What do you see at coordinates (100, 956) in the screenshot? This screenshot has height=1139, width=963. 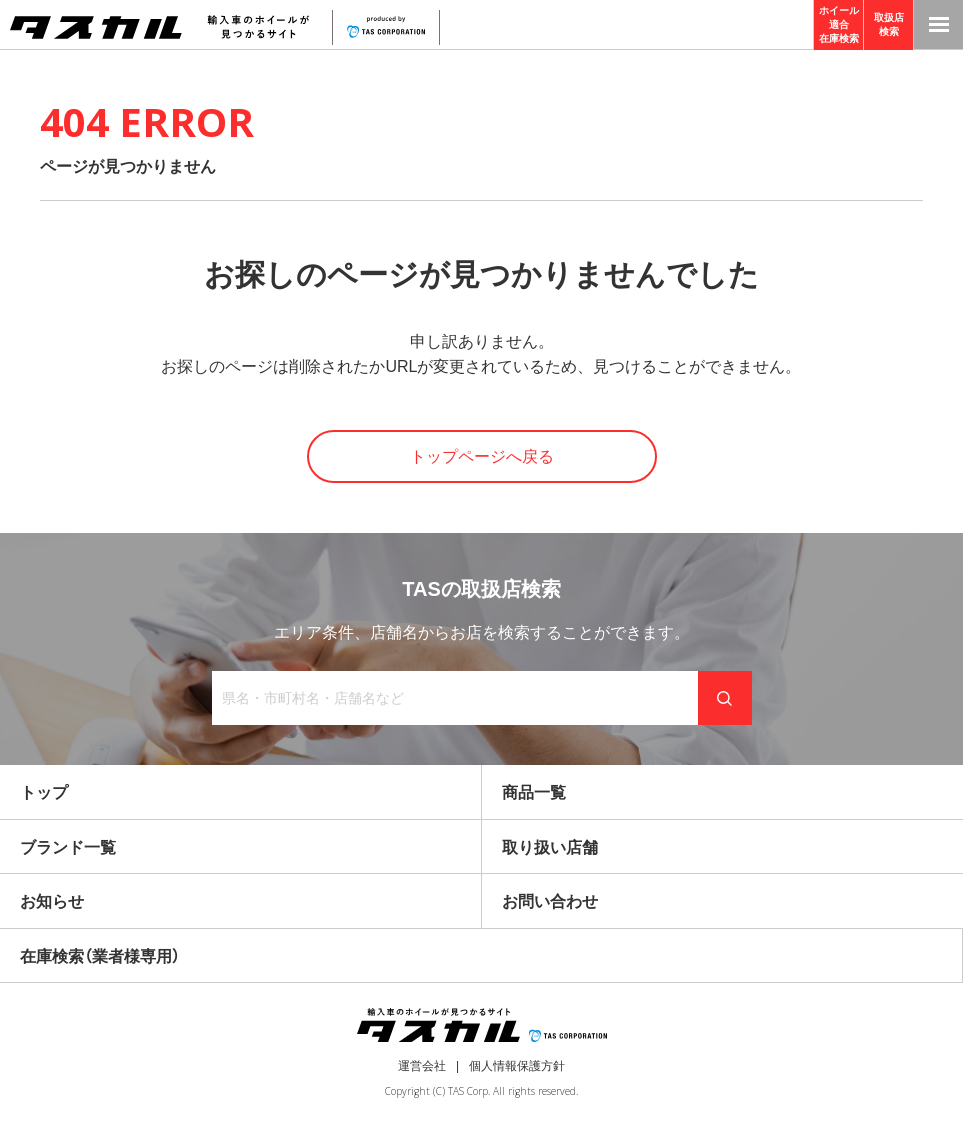 I see `在庫検索（業者様専用）` at bounding box center [100, 956].